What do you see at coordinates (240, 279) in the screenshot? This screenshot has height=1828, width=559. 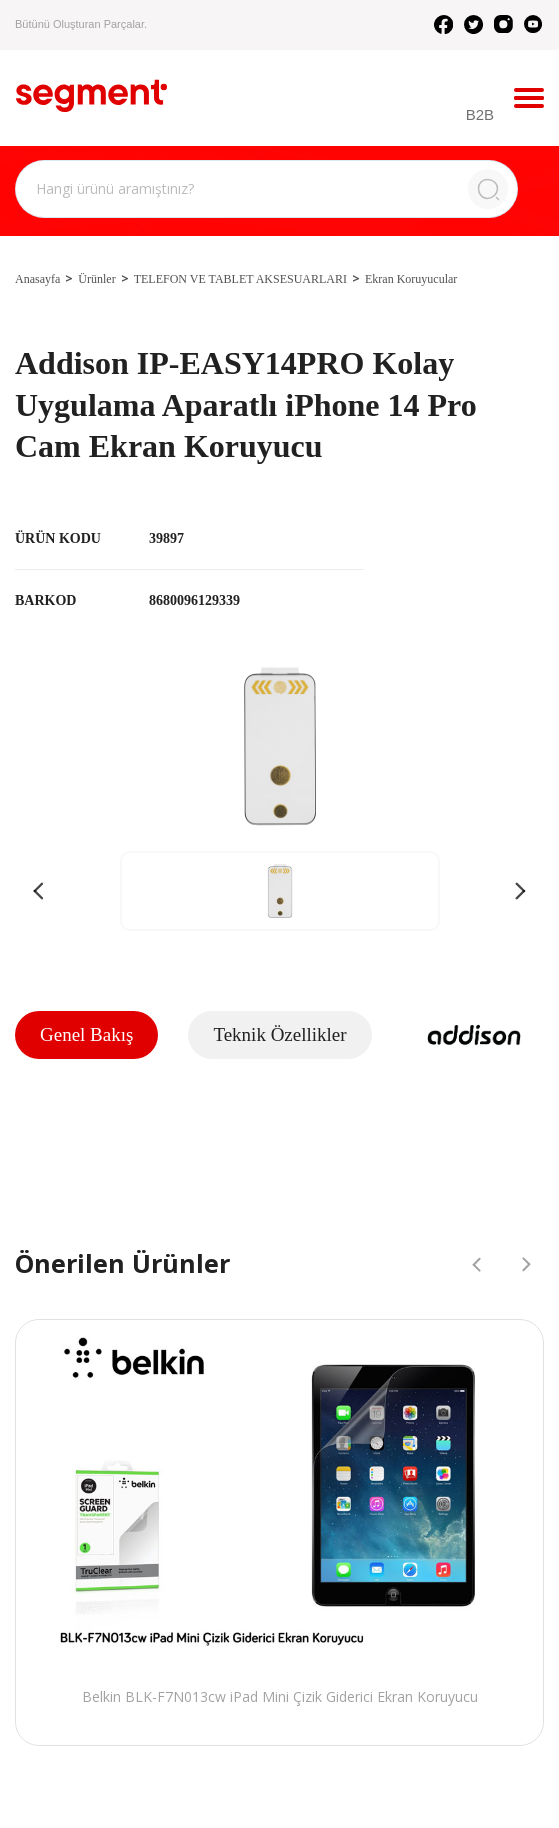 I see `TELEFON VE TABLET AKSESUARLARI` at bounding box center [240, 279].